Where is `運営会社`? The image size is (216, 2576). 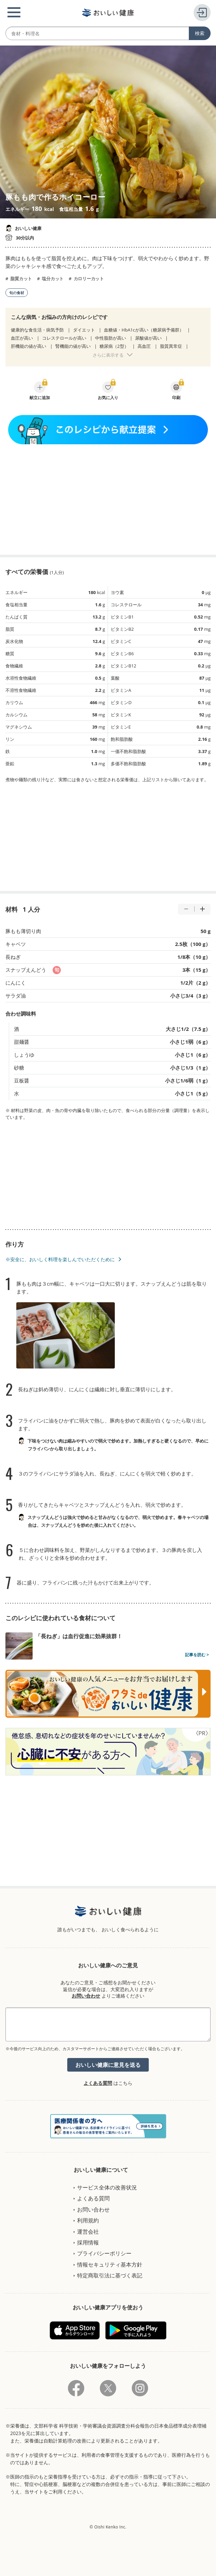 運営会社 is located at coordinates (88, 2231).